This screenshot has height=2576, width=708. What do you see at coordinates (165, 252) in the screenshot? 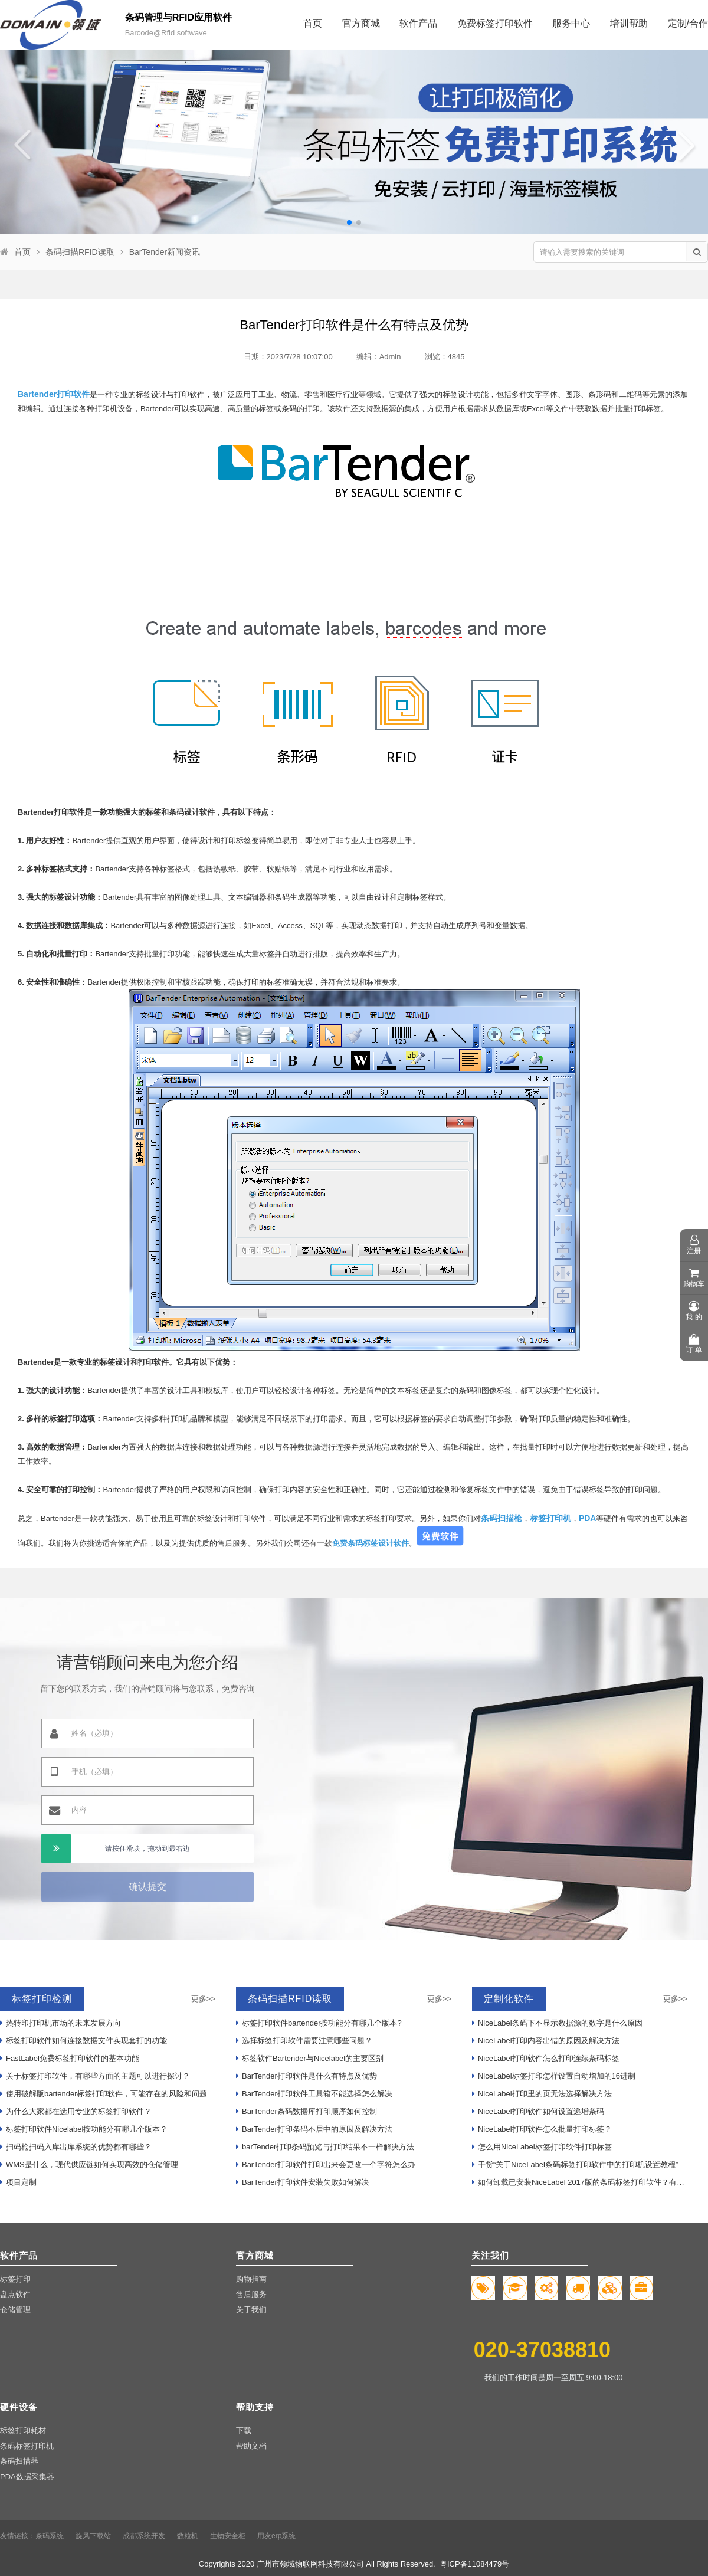
I see `BarTender新闻资讯` at bounding box center [165, 252].